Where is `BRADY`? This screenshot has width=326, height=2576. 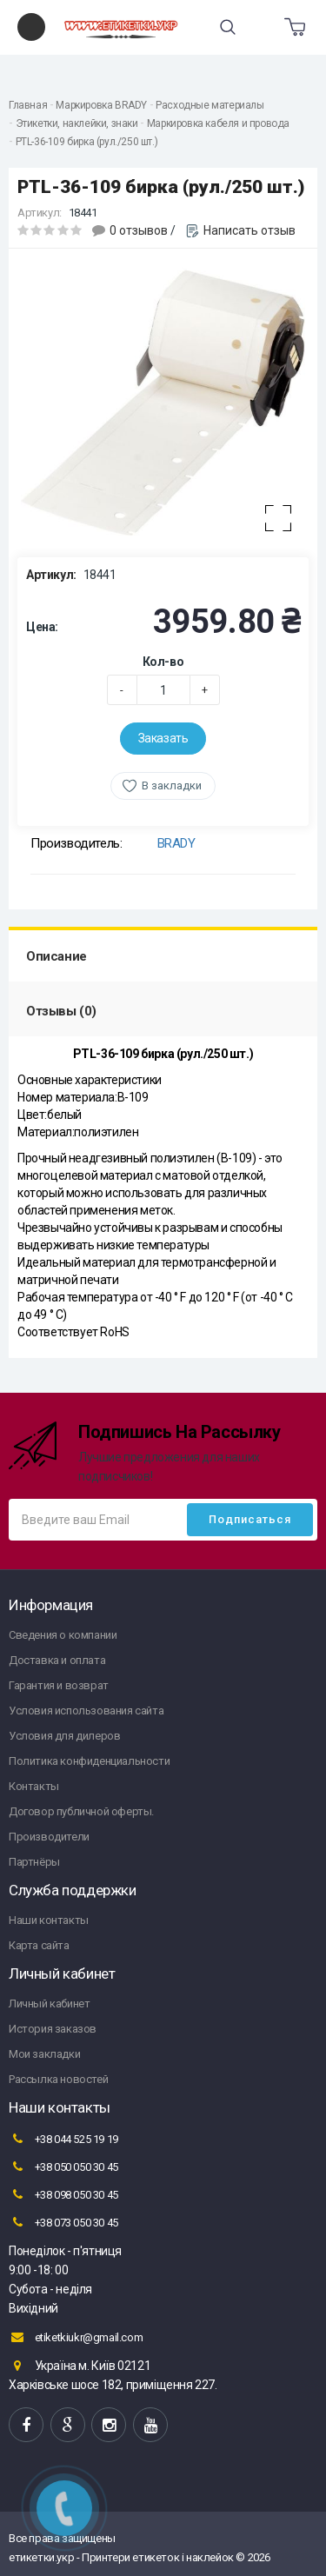 BRADY is located at coordinates (176, 843).